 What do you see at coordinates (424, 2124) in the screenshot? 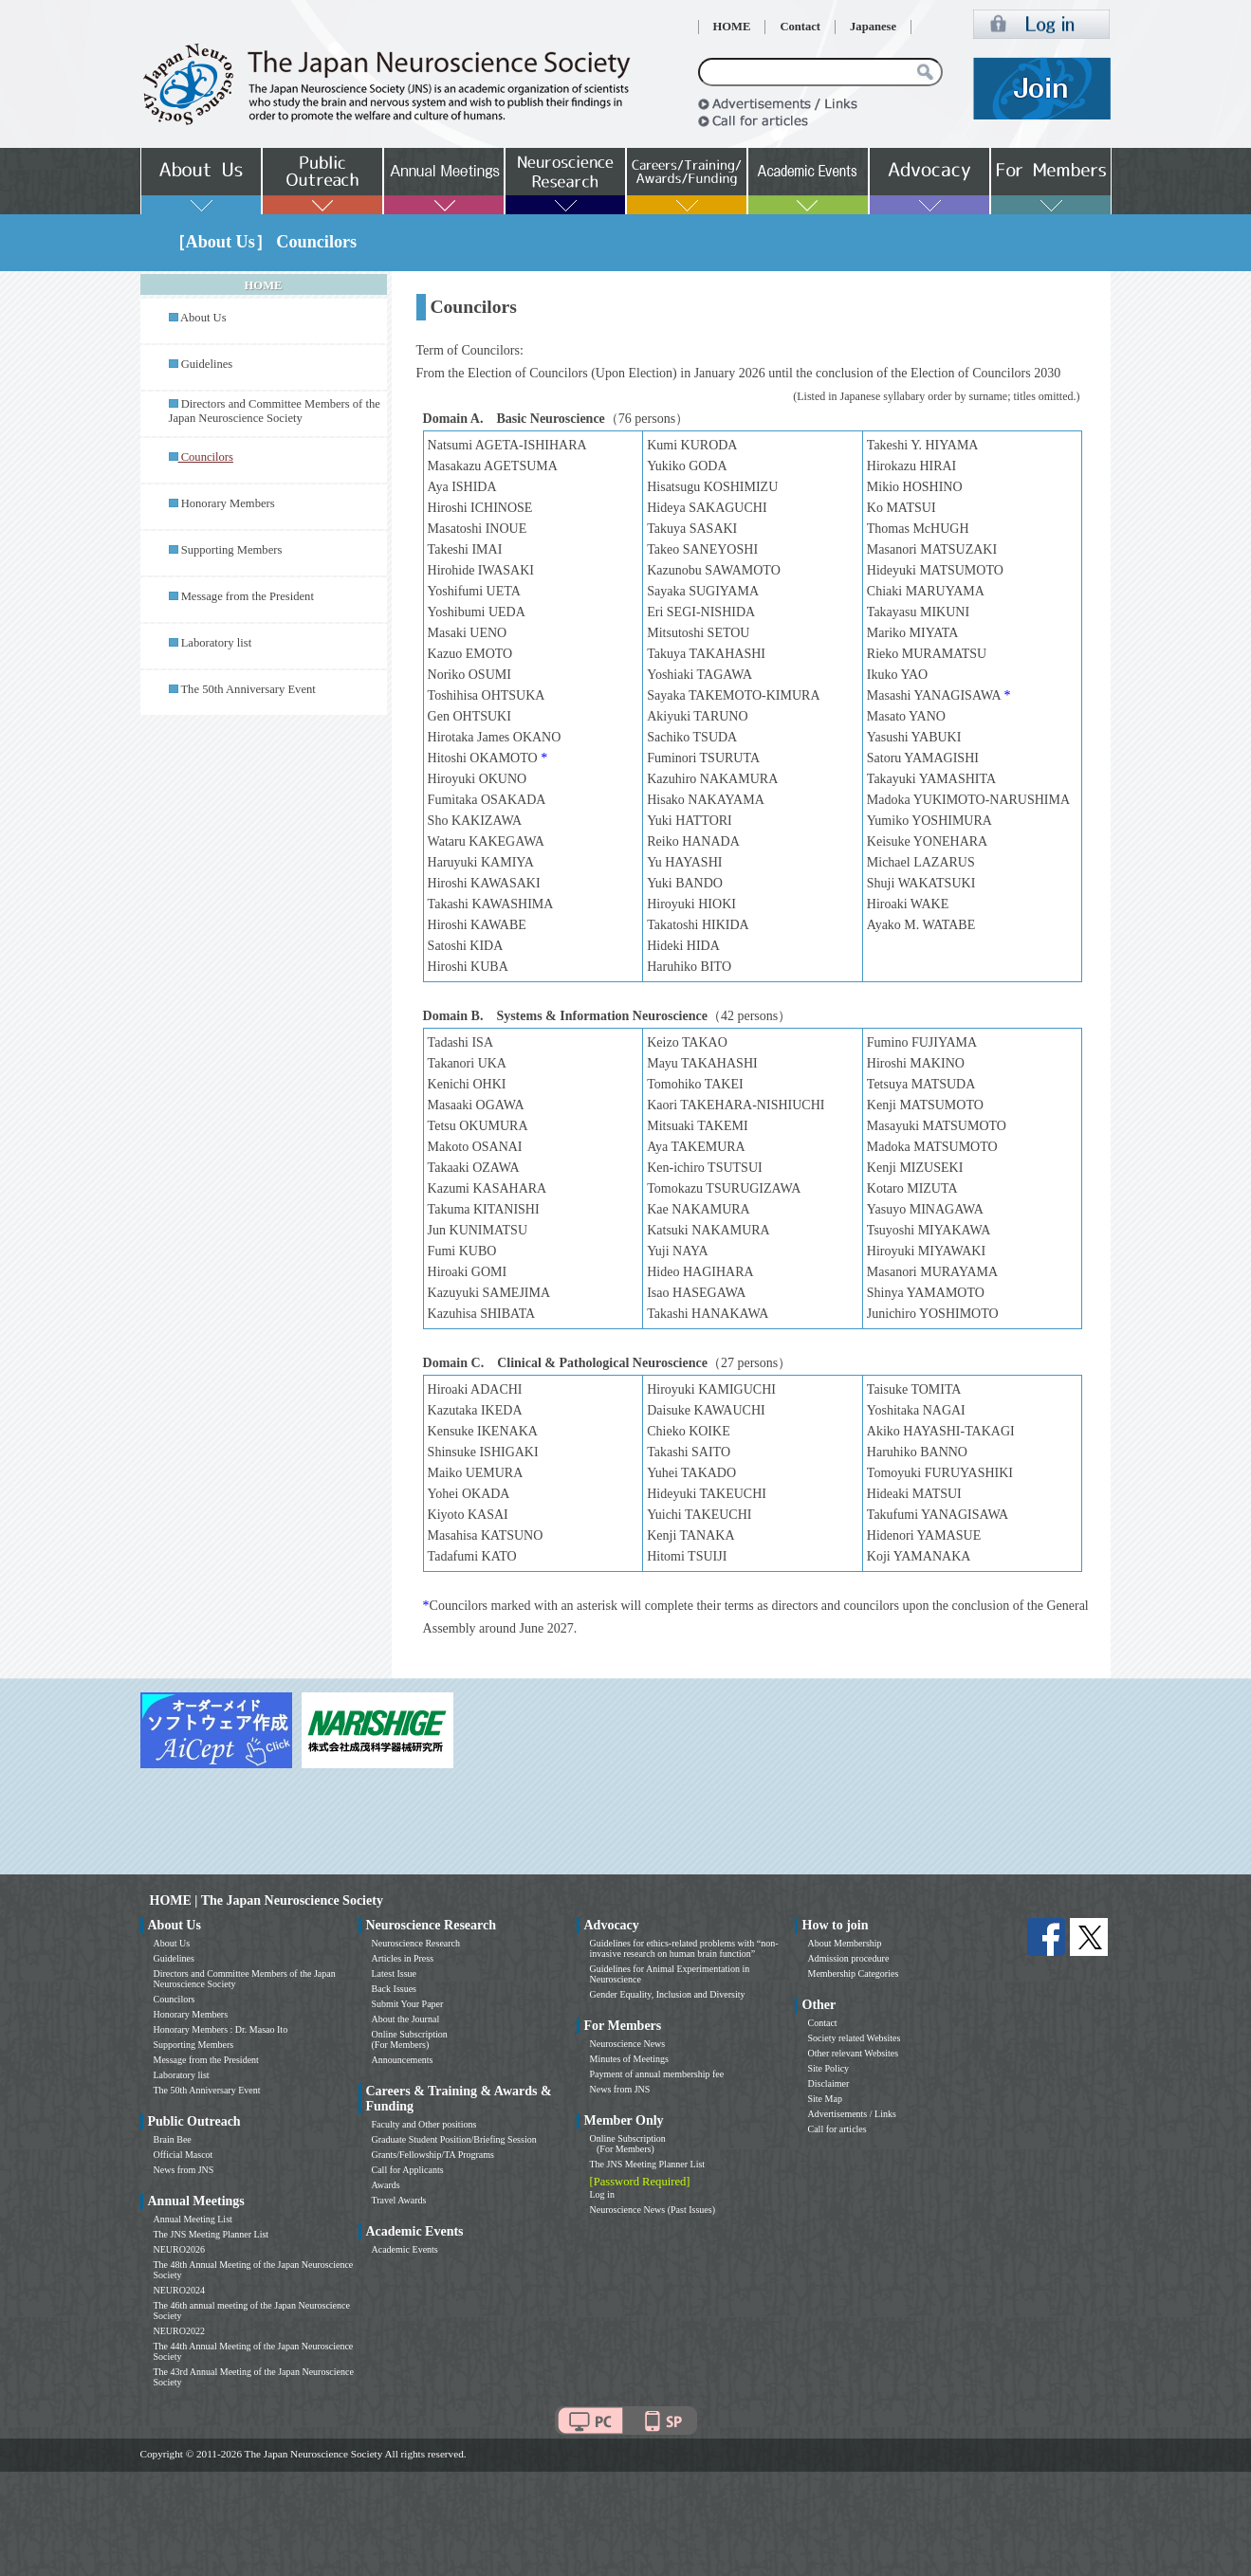
I see `Faculty and Other positions` at bounding box center [424, 2124].